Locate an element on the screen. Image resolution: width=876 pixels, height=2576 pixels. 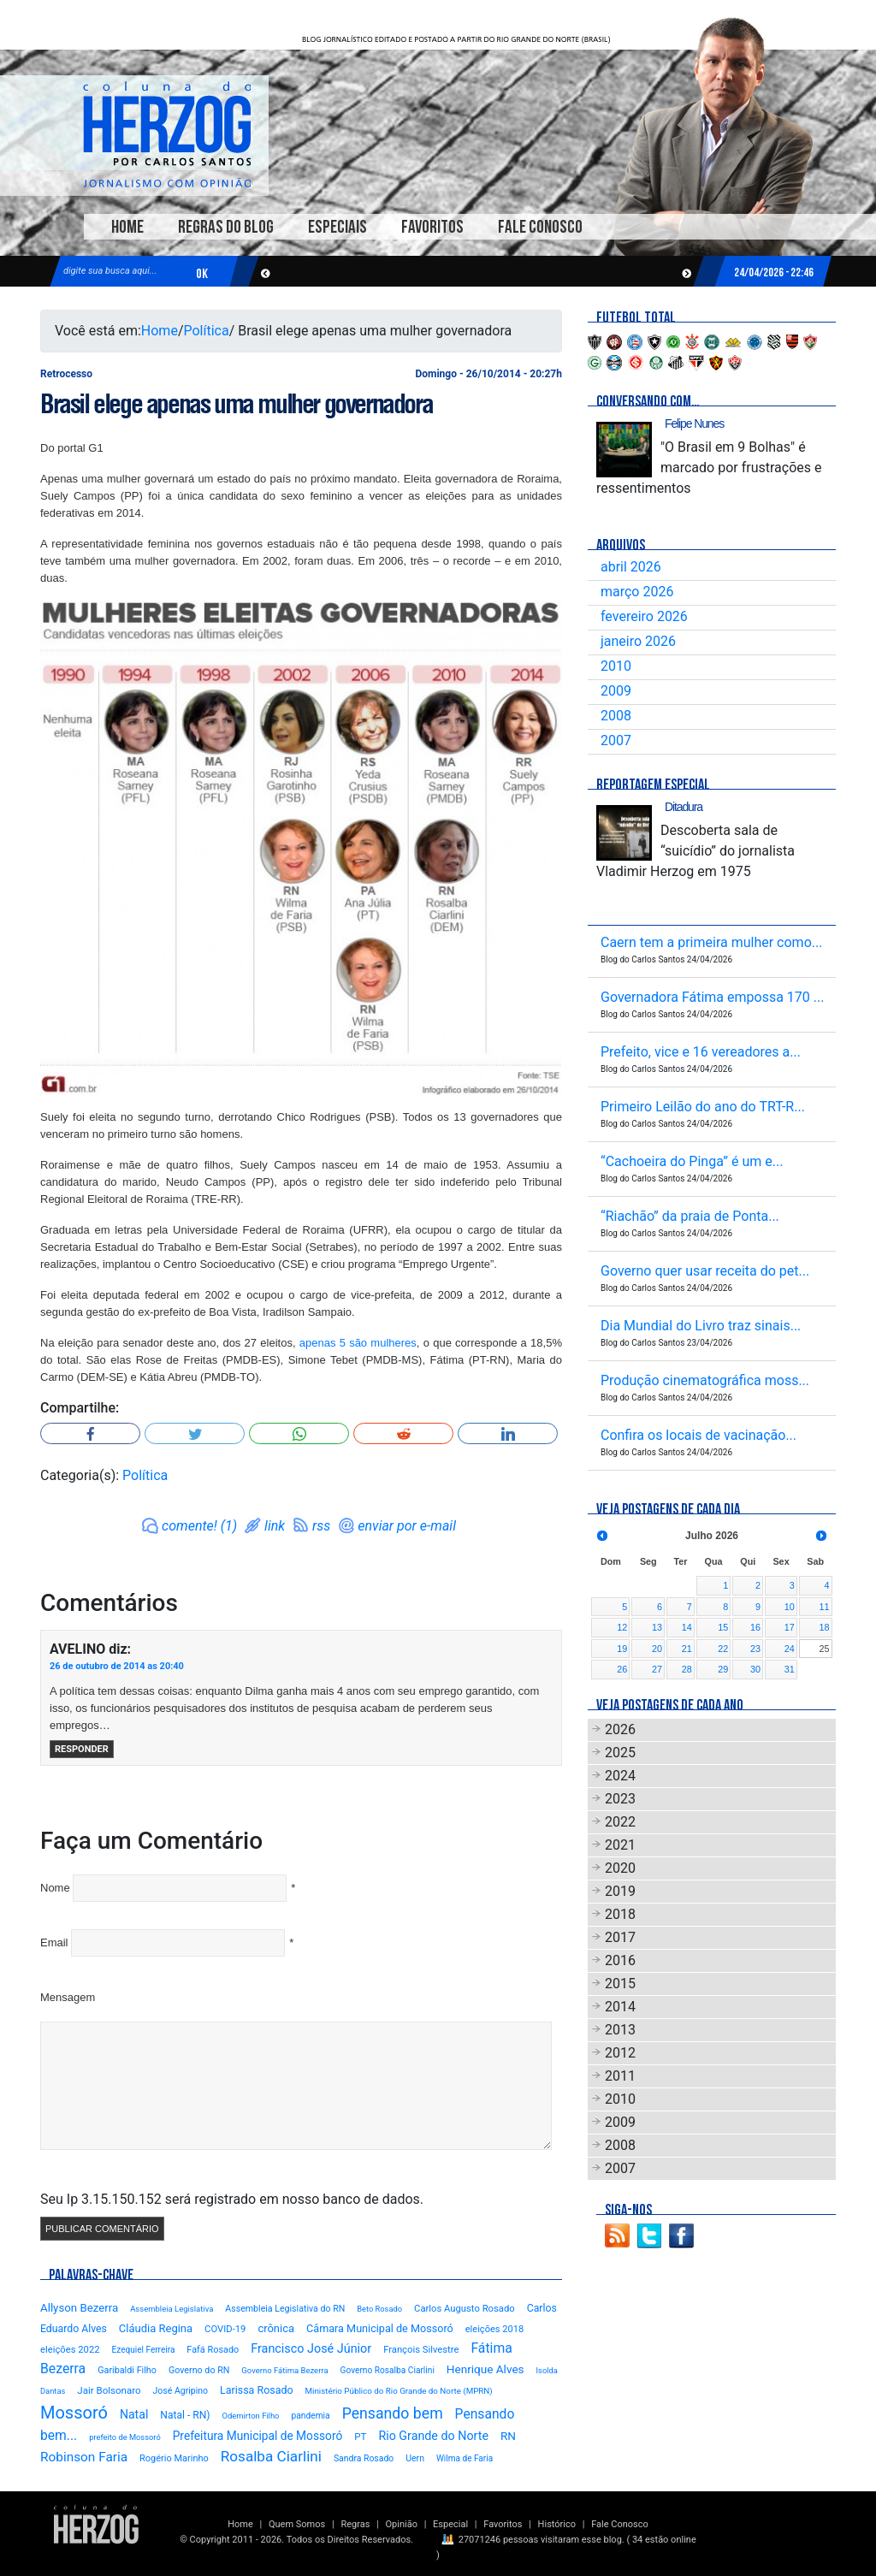
Quem Somos is located at coordinates (297, 2524).